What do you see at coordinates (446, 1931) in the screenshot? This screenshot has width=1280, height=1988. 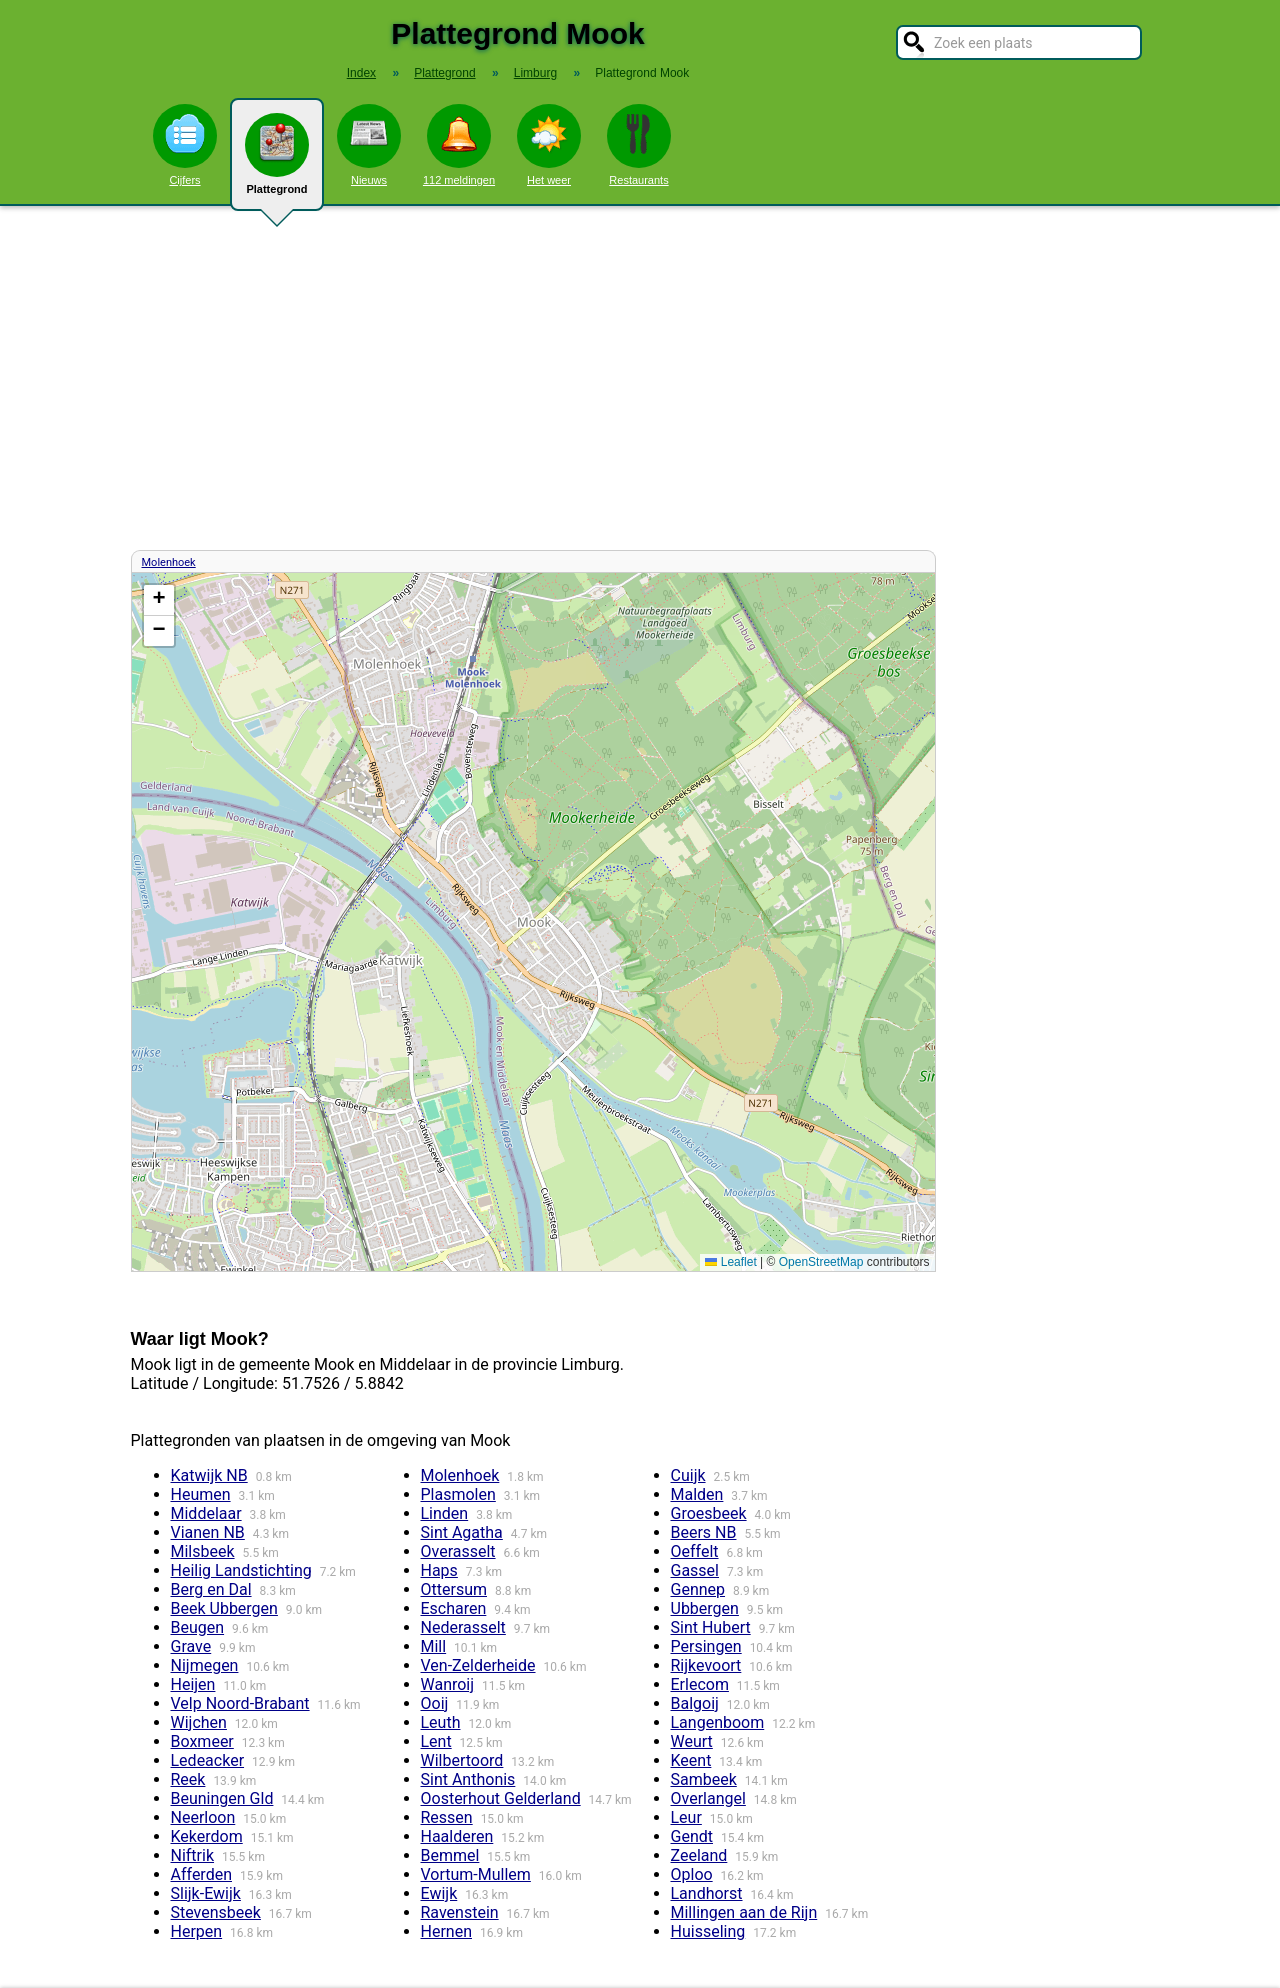 I see `Hernen` at bounding box center [446, 1931].